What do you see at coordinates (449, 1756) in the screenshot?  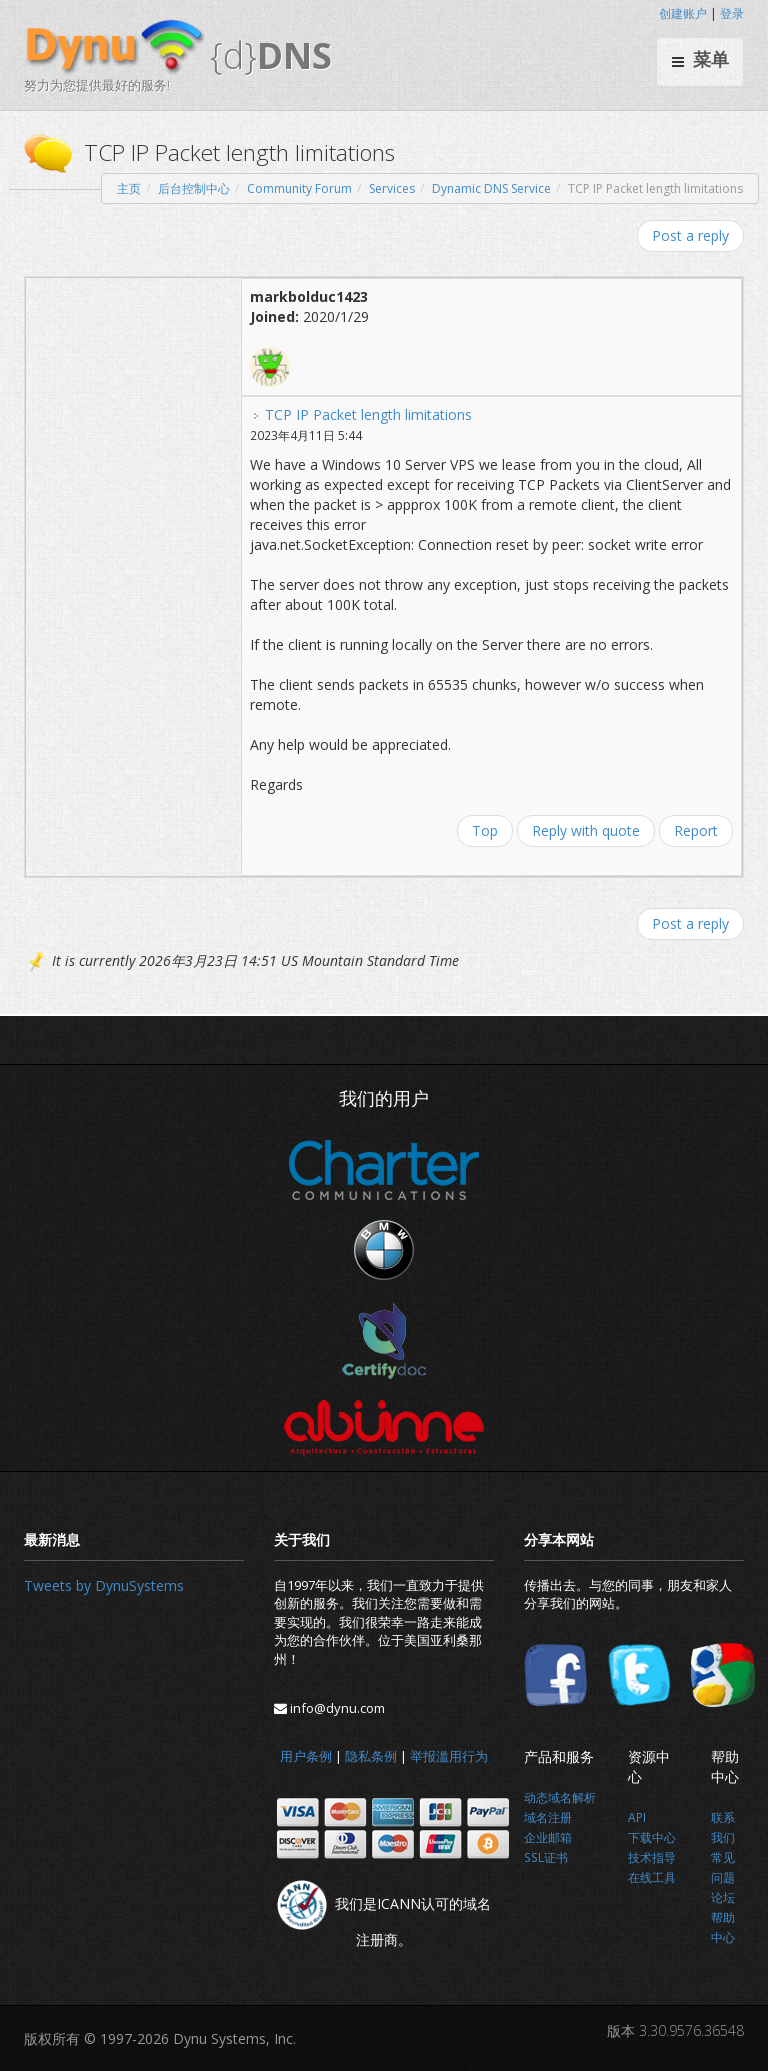 I see `举报滥用行为` at bounding box center [449, 1756].